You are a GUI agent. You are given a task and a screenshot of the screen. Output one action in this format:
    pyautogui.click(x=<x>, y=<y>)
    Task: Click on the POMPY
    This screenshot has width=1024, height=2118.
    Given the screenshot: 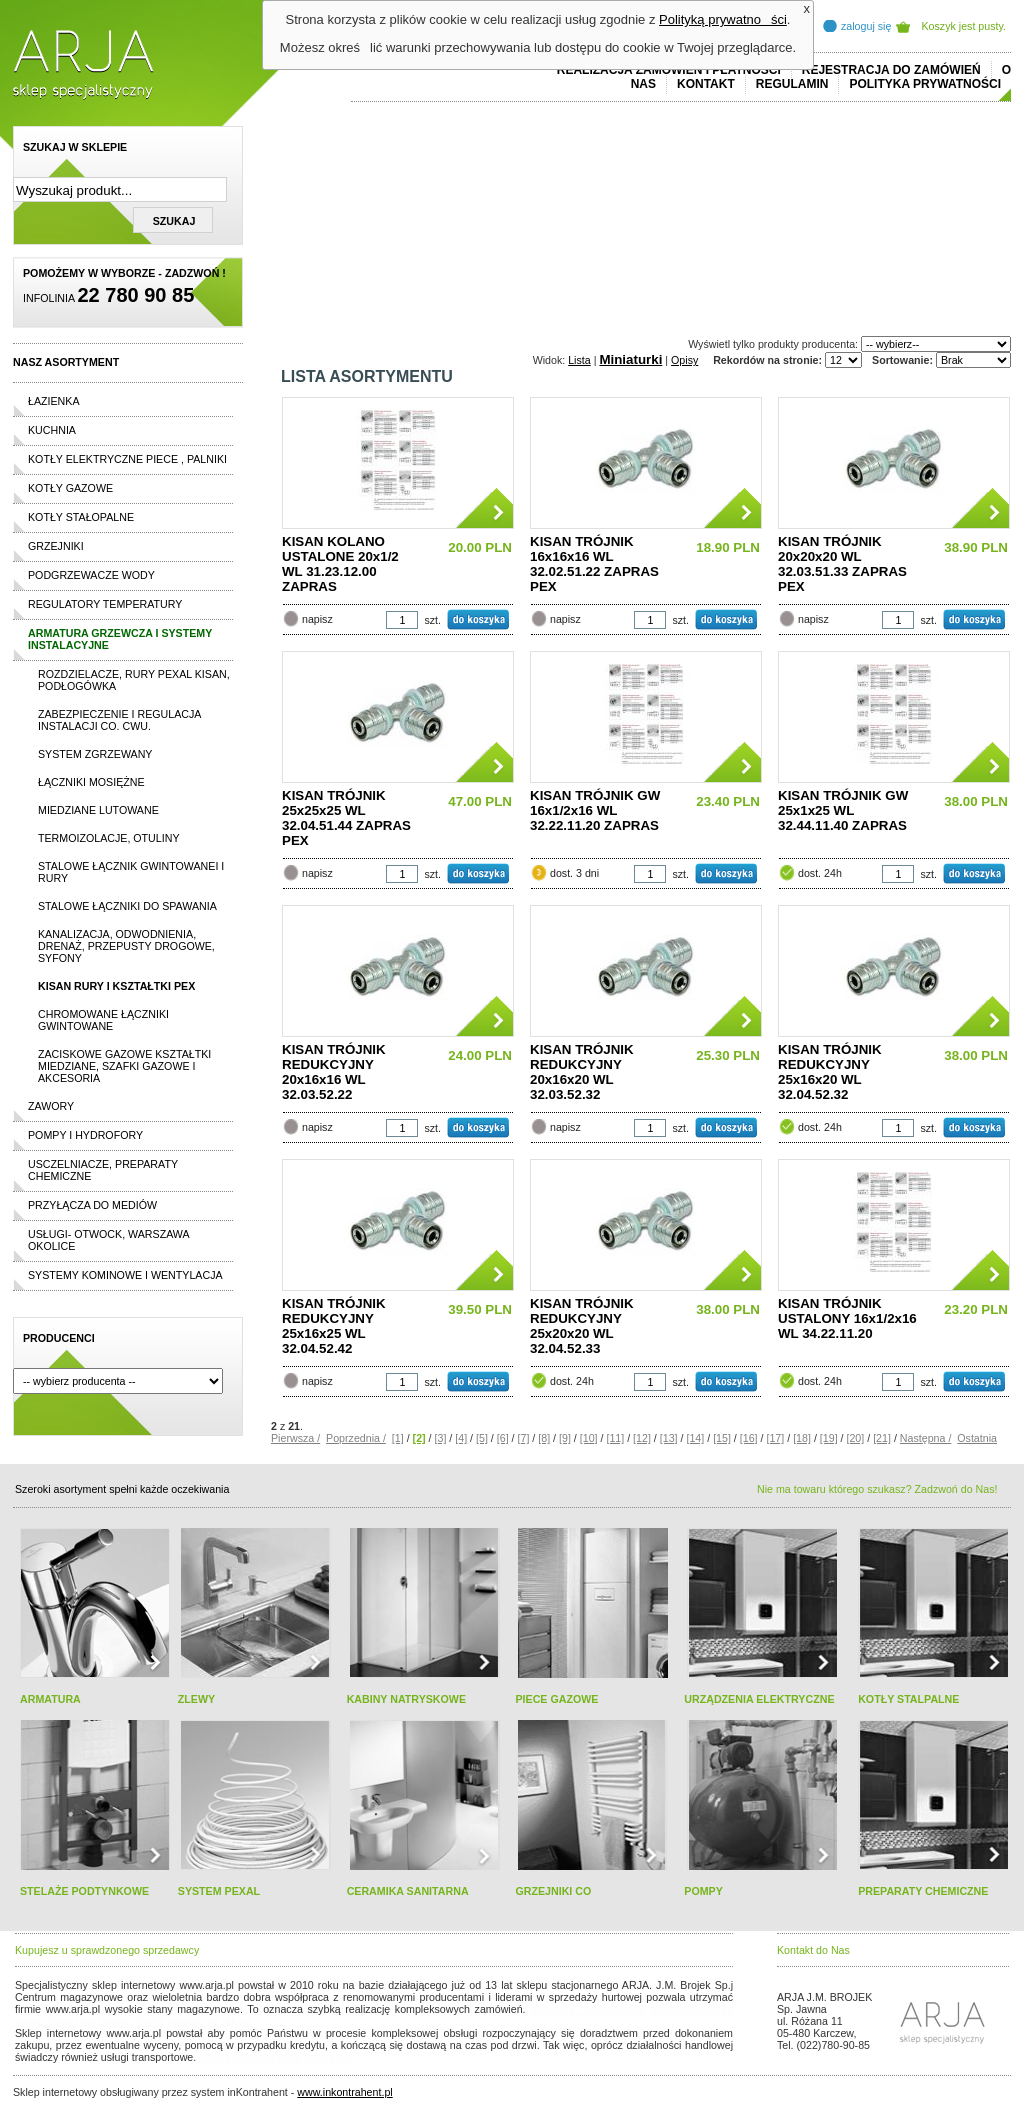 What is the action you would take?
    pyautogui.click(x=703, y=1891)
    